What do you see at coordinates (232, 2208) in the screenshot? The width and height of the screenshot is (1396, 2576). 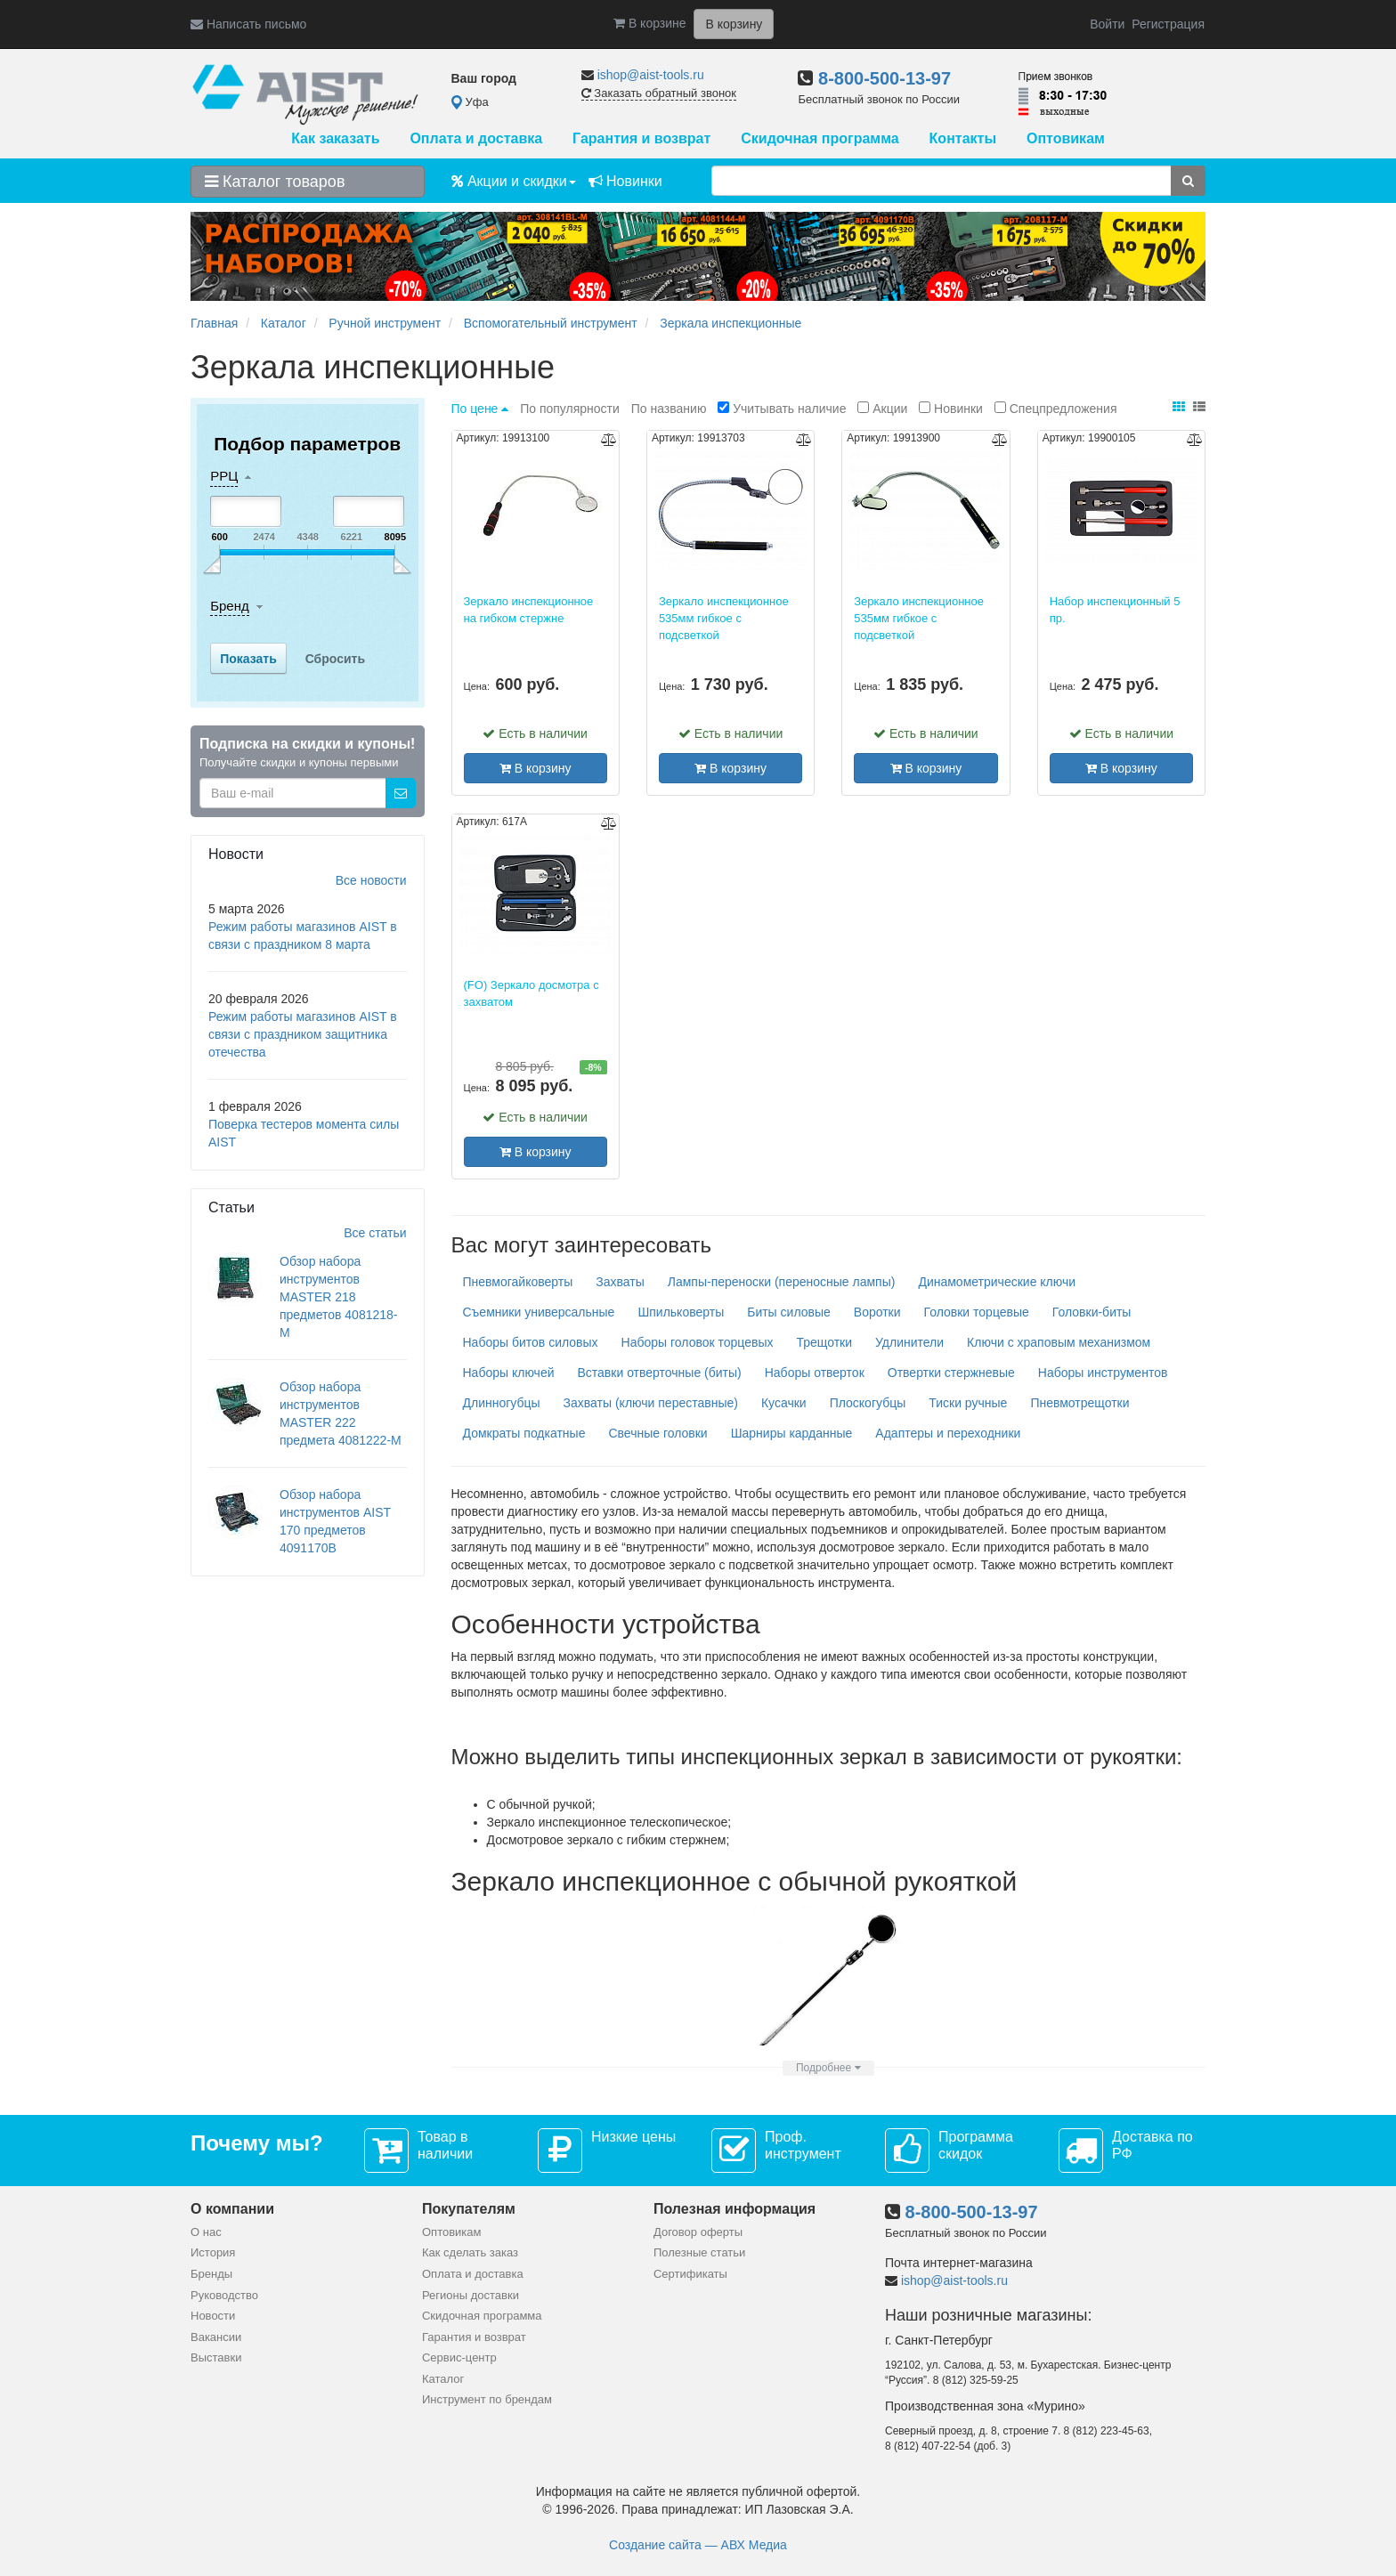 I see `О компании` at bounding box center [232, 2208].